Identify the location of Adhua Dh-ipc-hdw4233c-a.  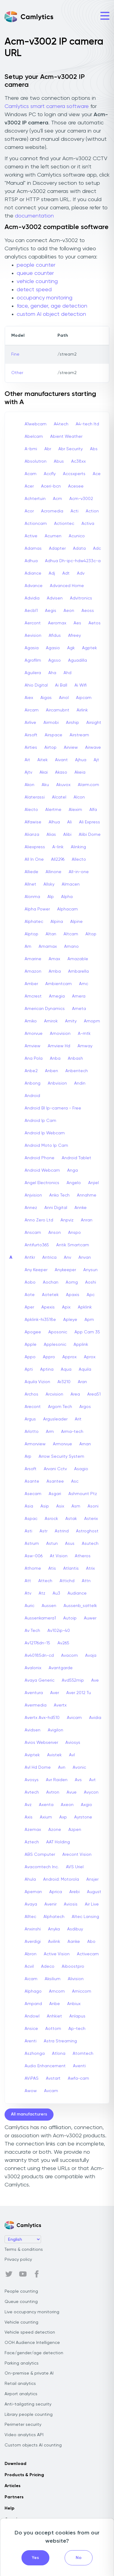
(73, 561).